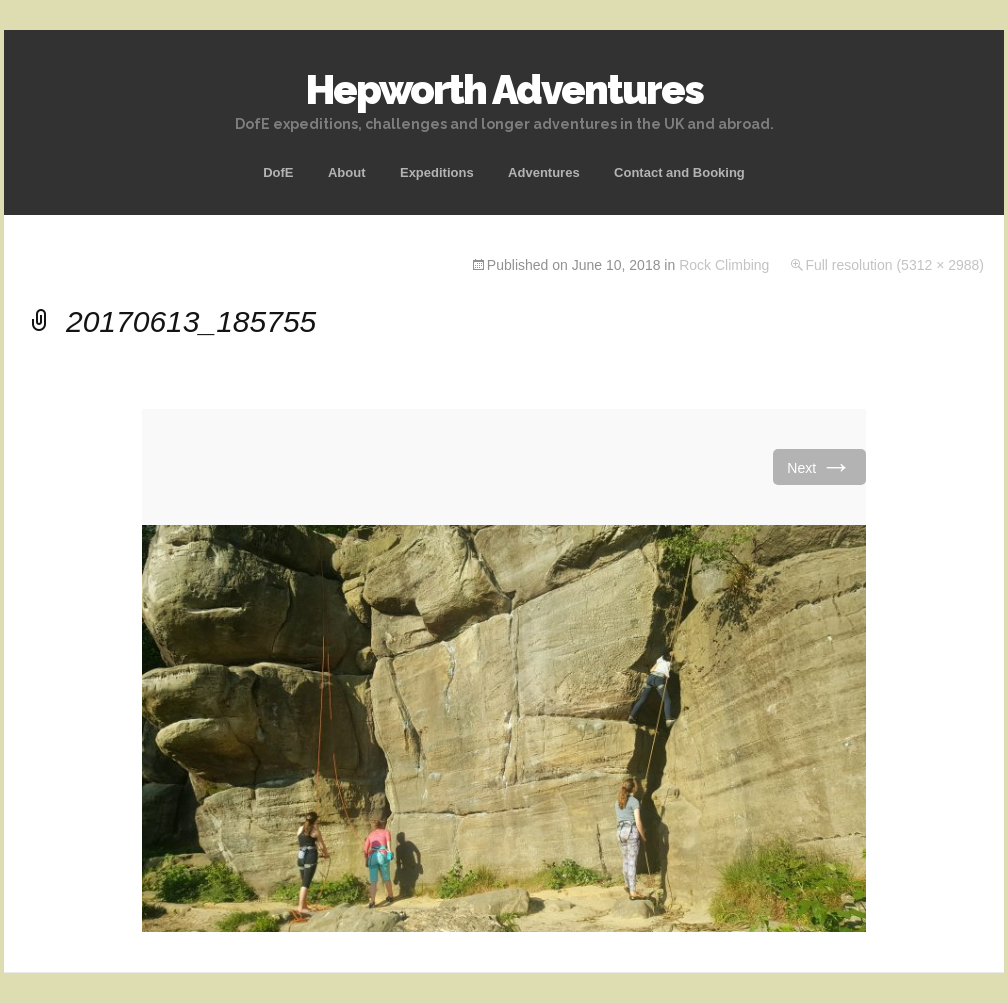 This screenshot has width=1008, height=1003. Describe the element at coordinates (278, 172) in the screenshot. I see `DofE` at that location.